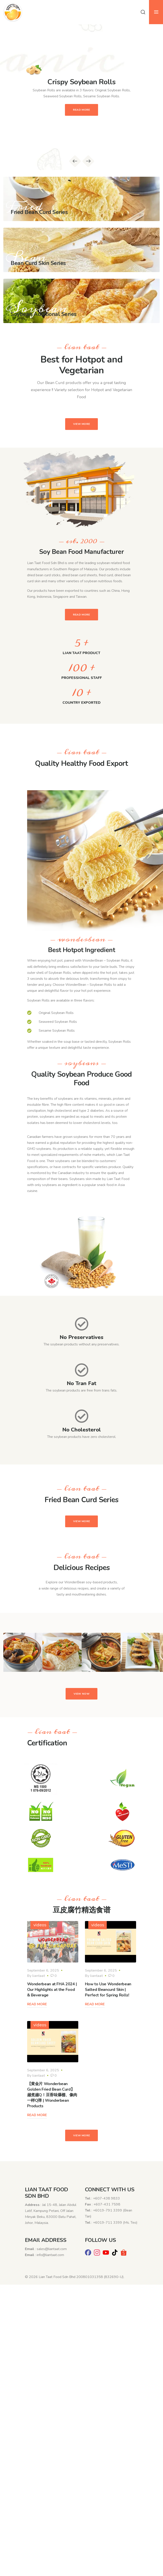  I want to click on September 6, 2025, so click(43, 1970).